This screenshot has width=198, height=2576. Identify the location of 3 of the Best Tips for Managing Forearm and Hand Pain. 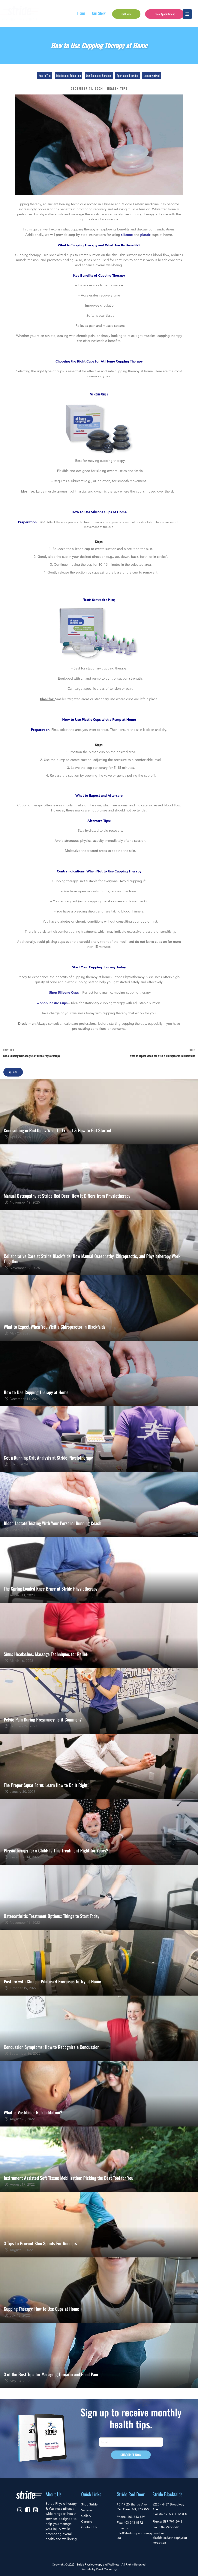
(51, 2374).